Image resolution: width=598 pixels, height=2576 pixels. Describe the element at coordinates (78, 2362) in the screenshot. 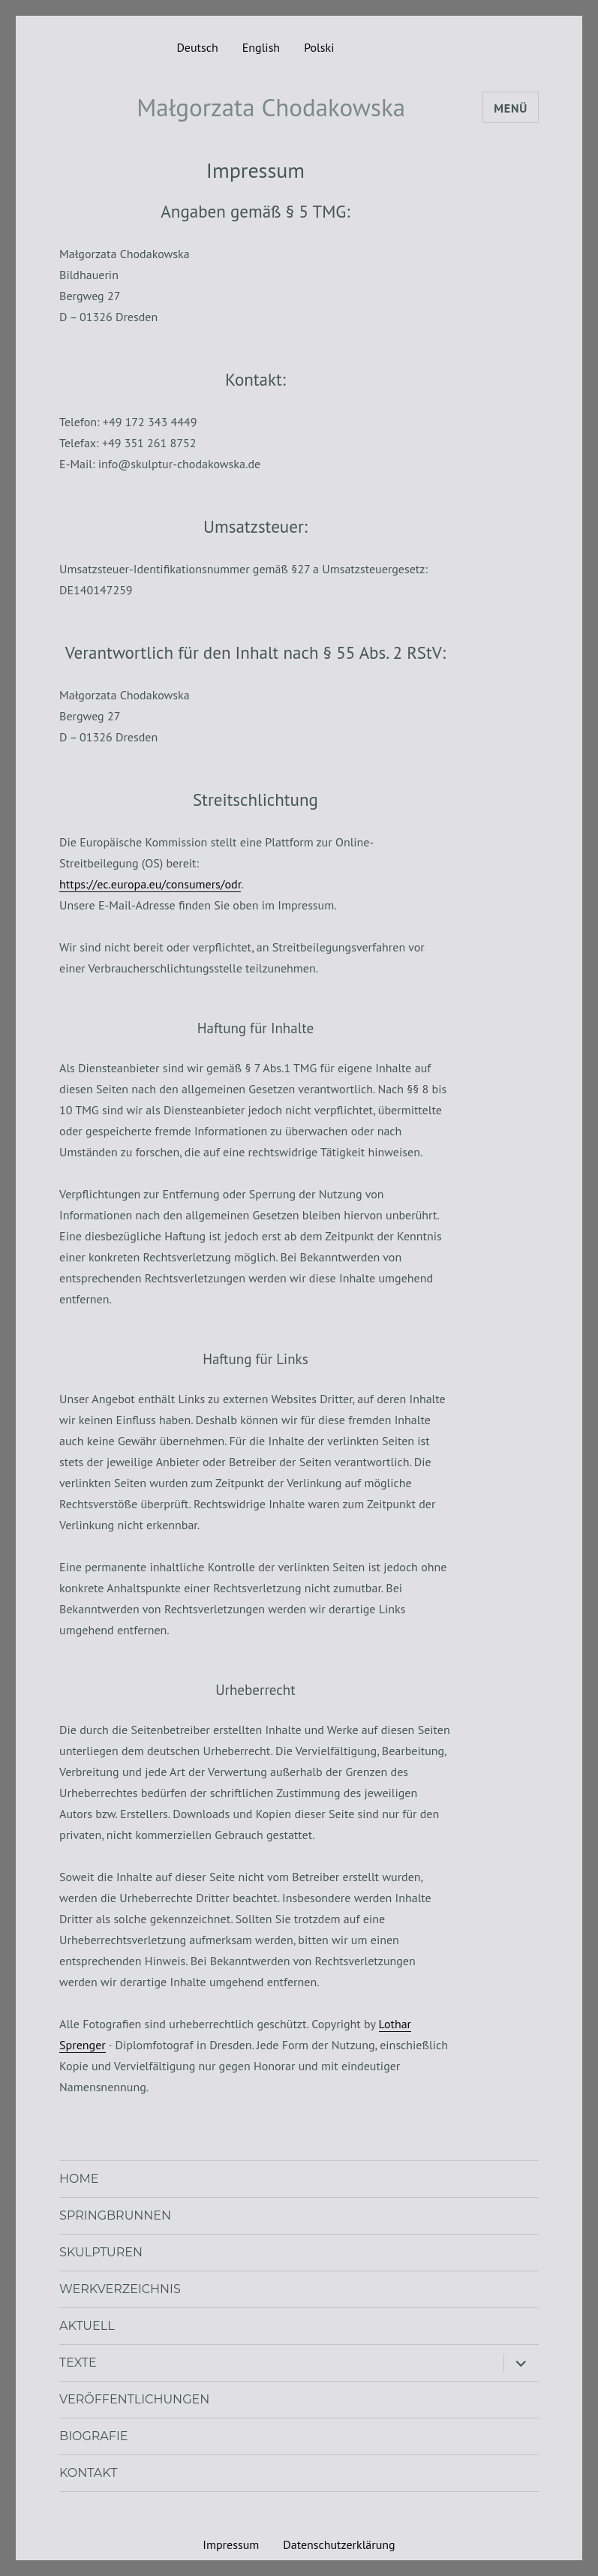

I see `Texte` at that location.